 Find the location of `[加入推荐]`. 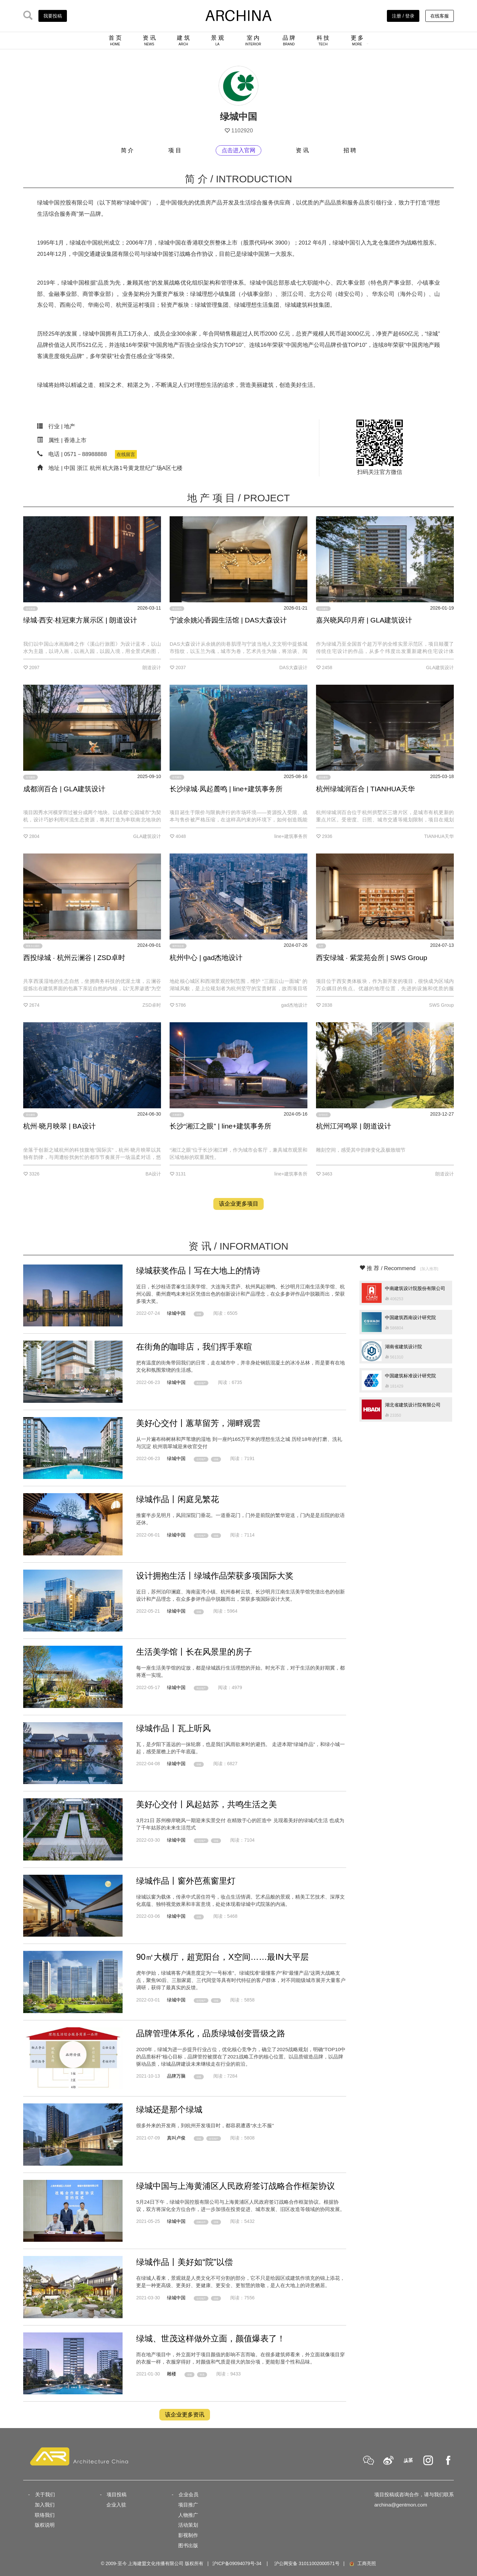

[加入推荐] is located at coordinates (429, 1268).